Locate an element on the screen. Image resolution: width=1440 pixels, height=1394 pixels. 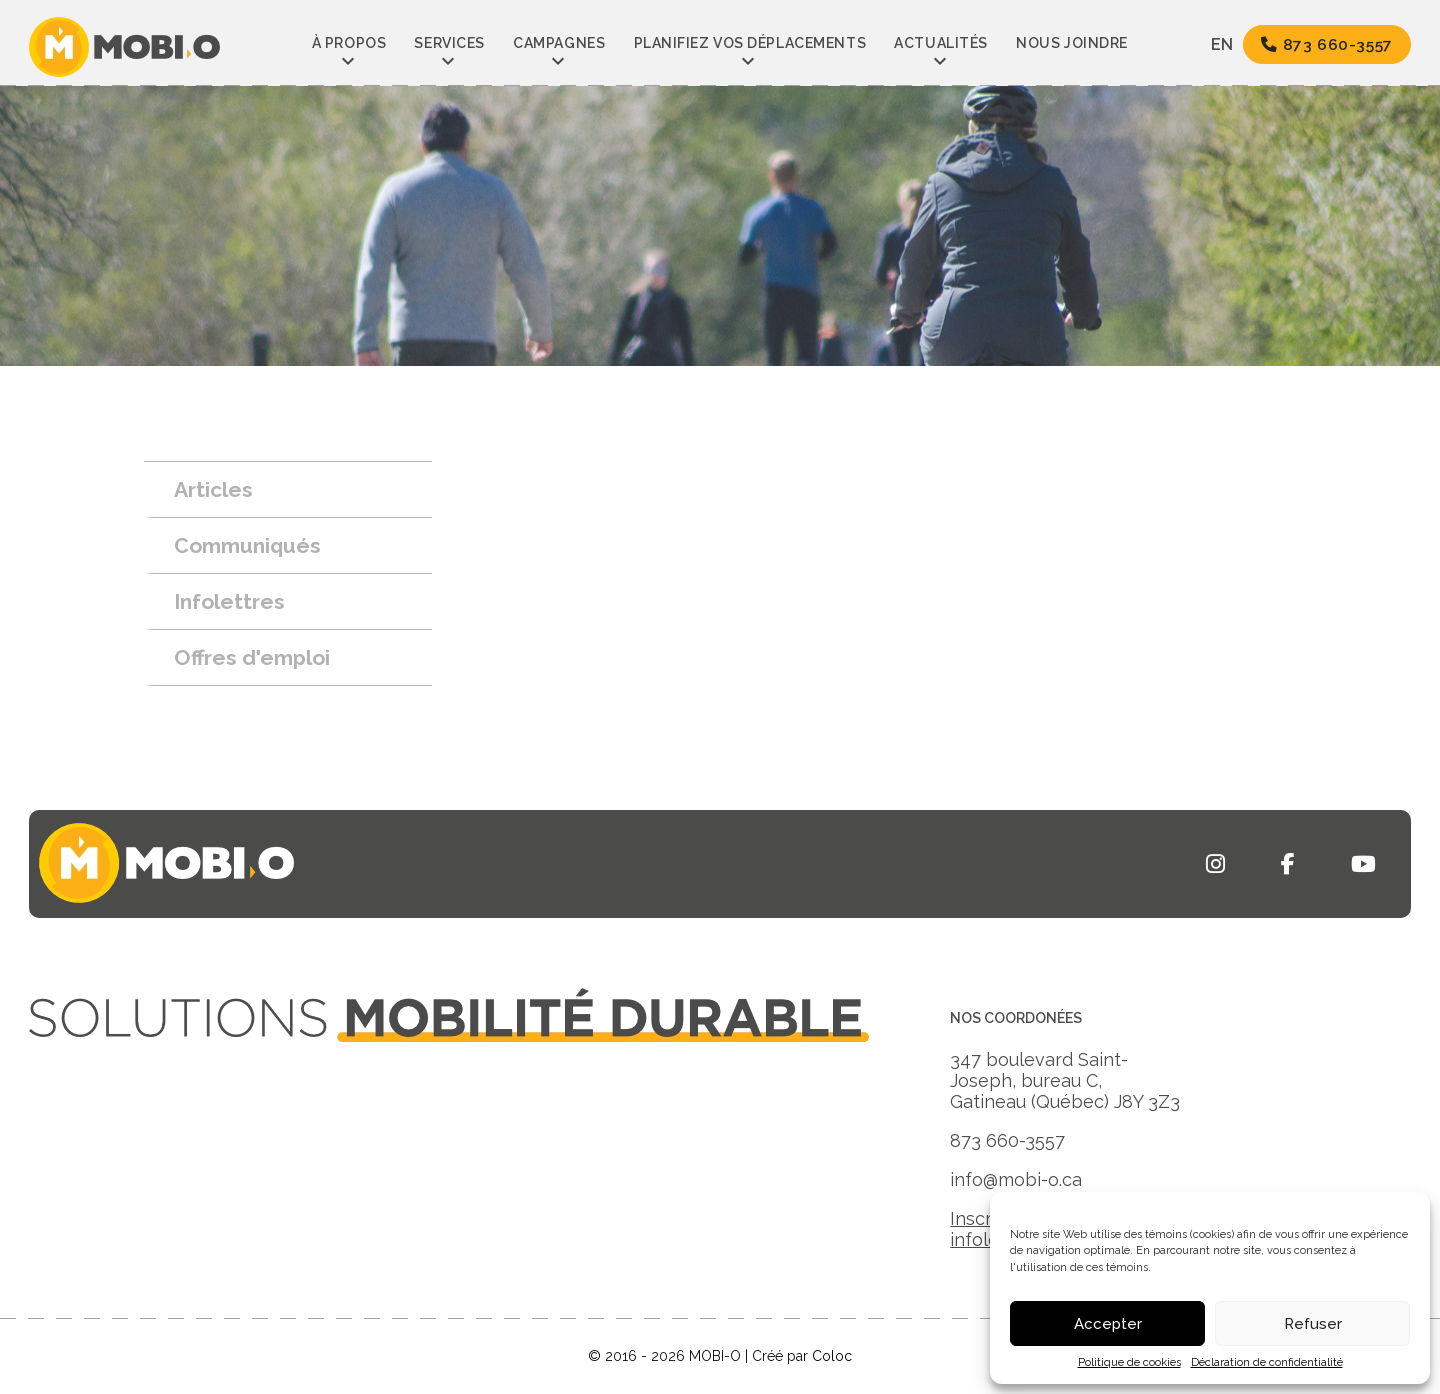
Infolettres is located at coordinates (229, 601).